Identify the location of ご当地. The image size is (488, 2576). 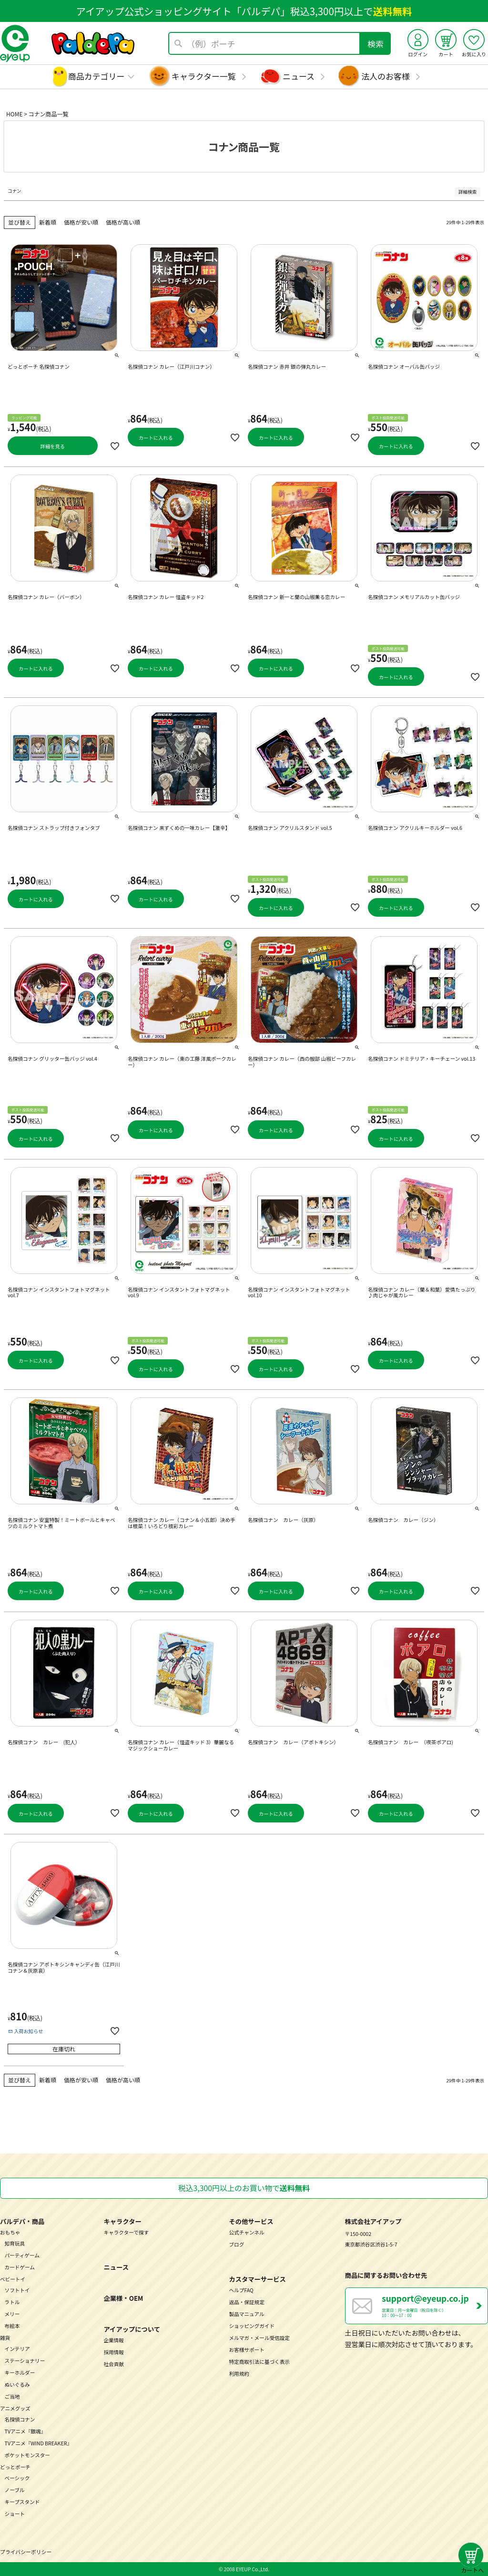
(12, 2396).